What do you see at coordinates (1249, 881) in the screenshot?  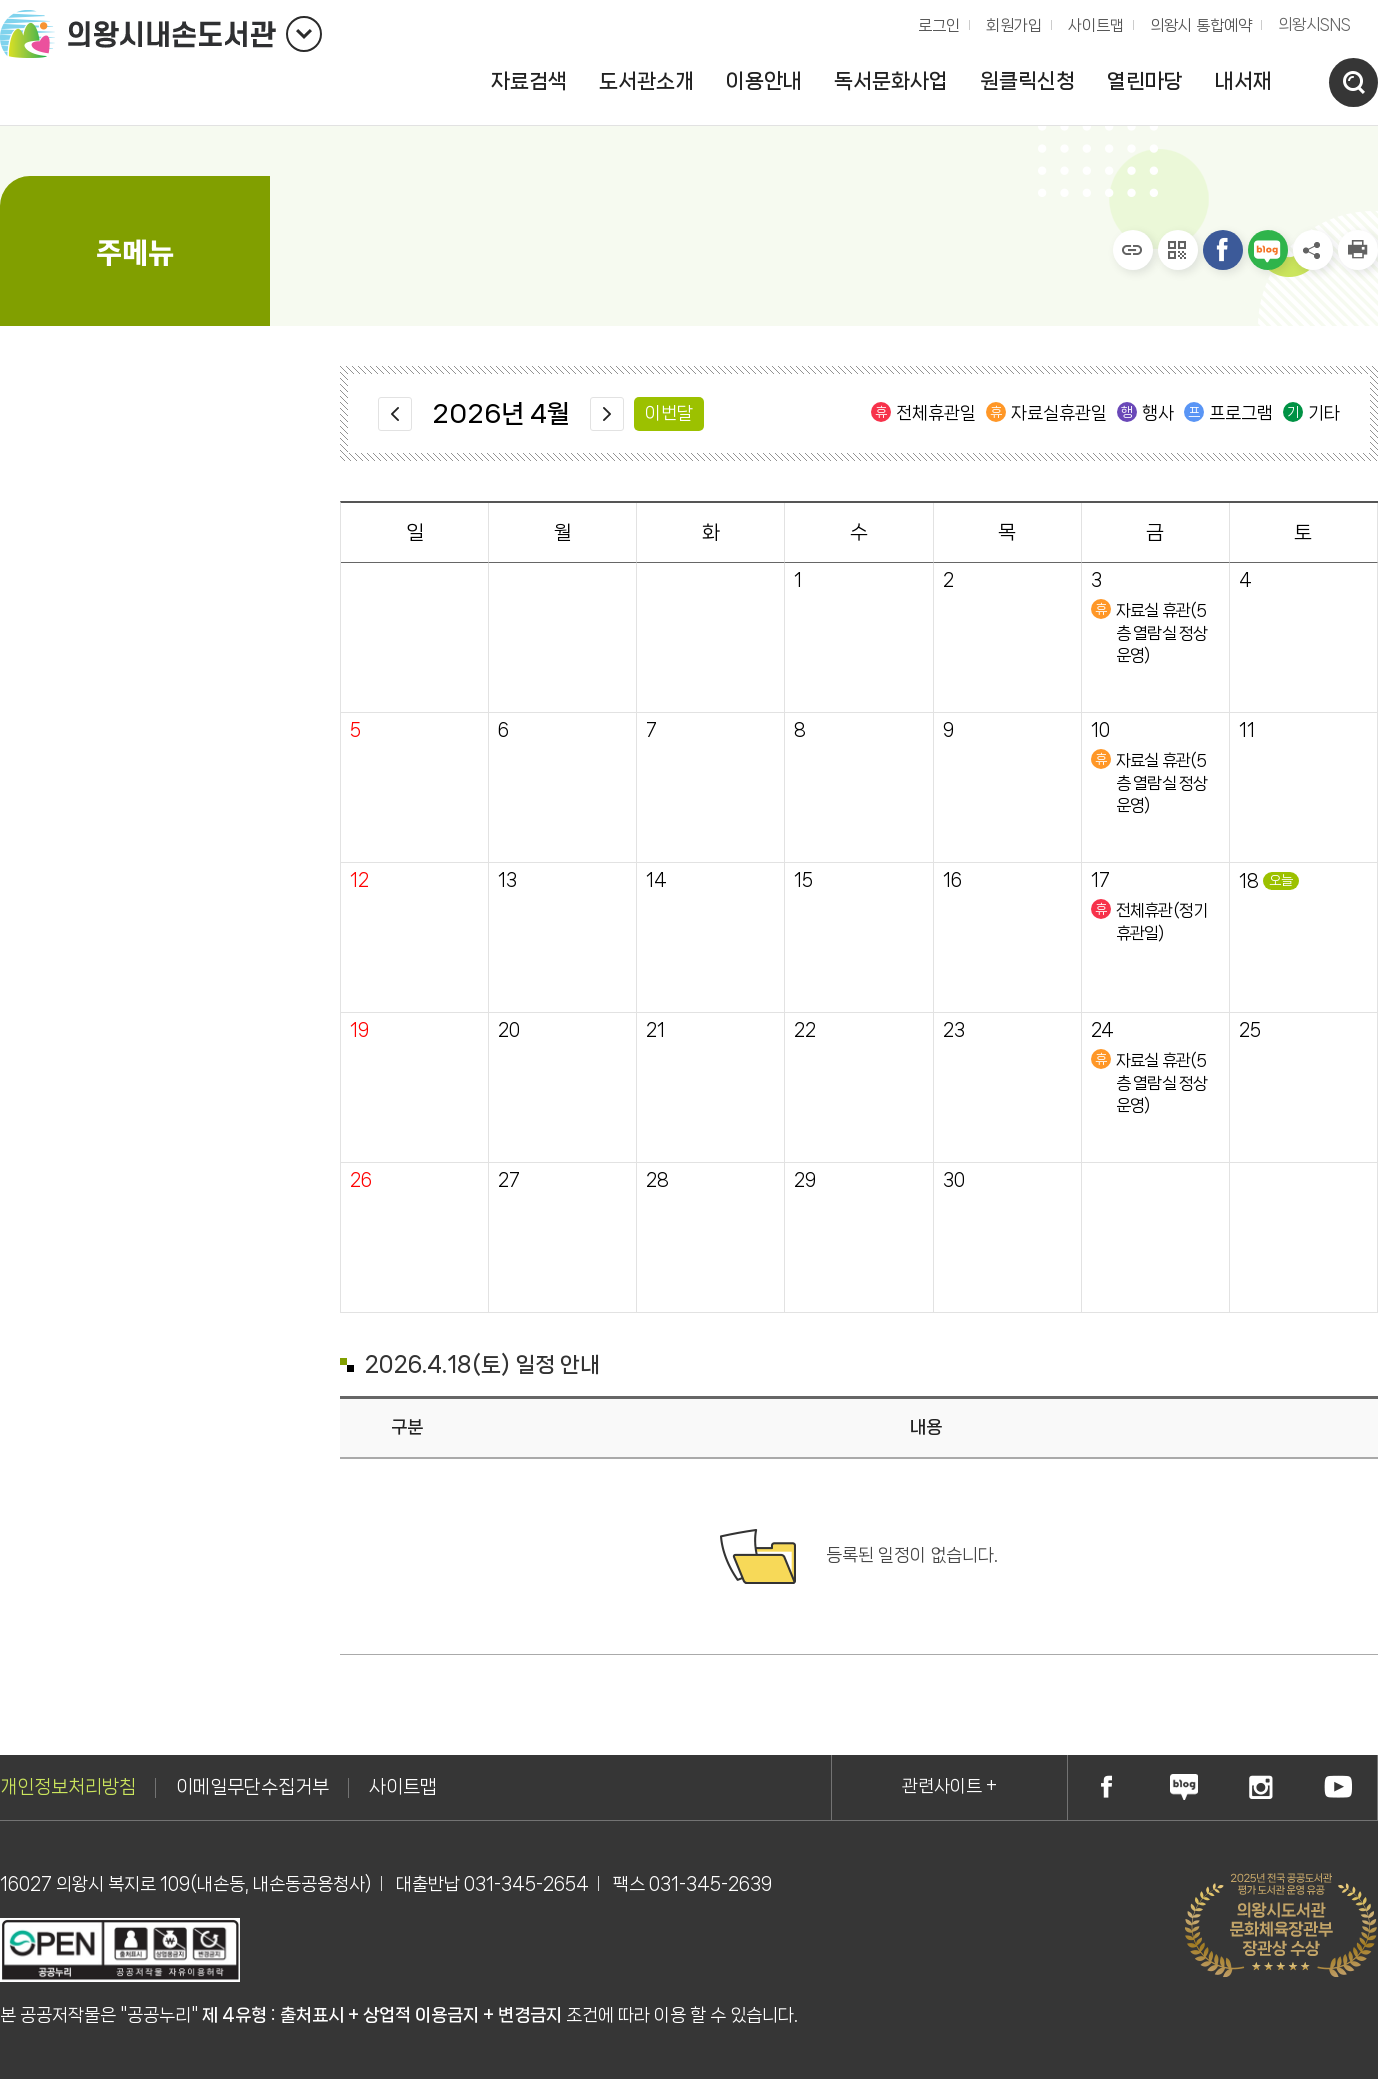 I see `18` at bounding box center [1249, 881].